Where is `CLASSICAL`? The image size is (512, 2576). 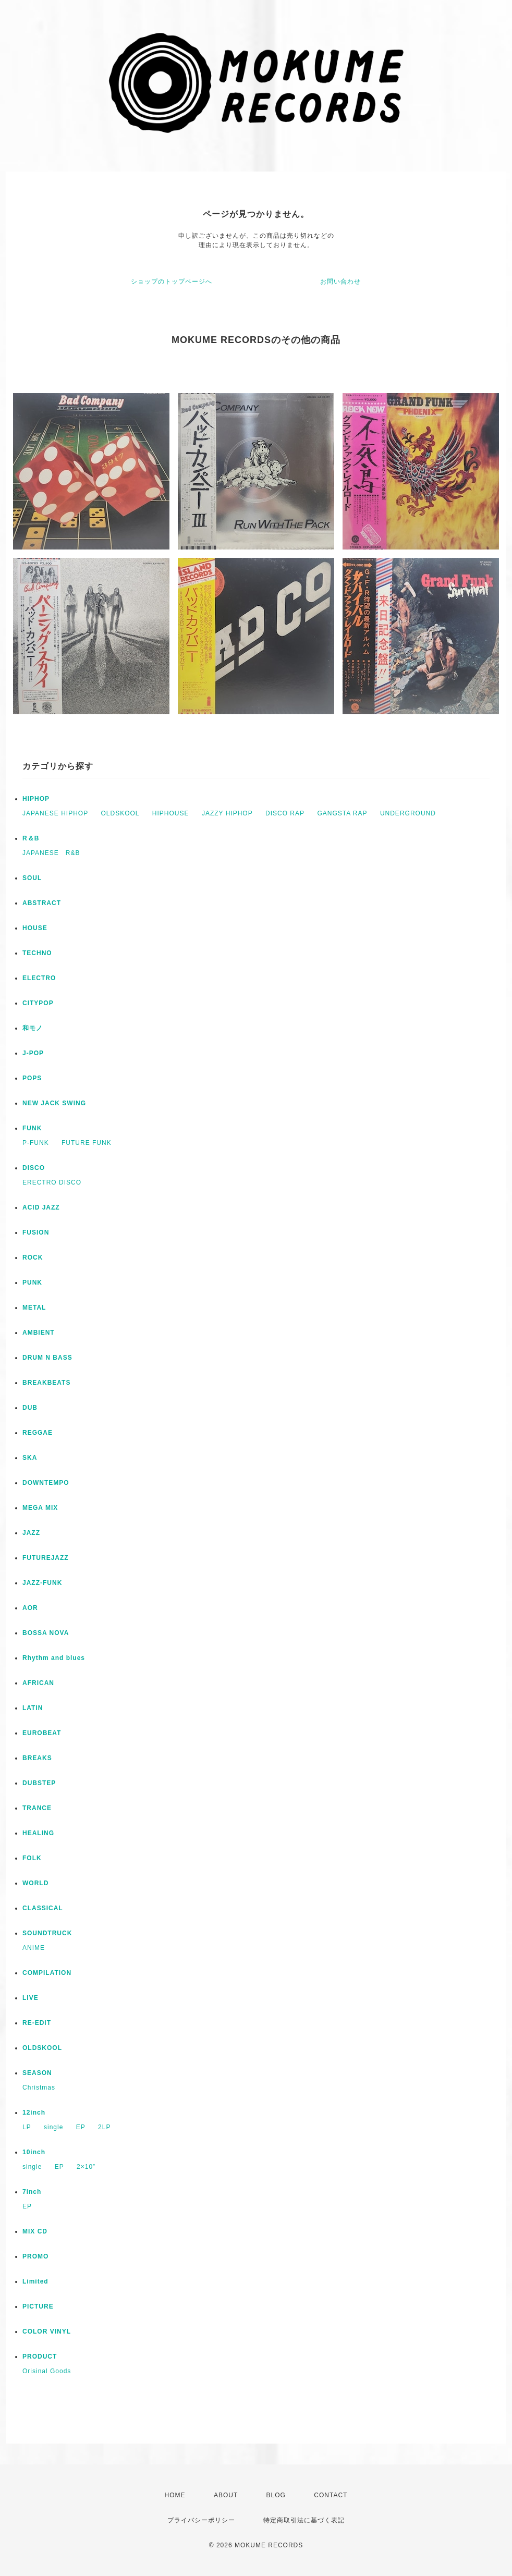 CLASSICAL is located at coordinates (42, 1908).